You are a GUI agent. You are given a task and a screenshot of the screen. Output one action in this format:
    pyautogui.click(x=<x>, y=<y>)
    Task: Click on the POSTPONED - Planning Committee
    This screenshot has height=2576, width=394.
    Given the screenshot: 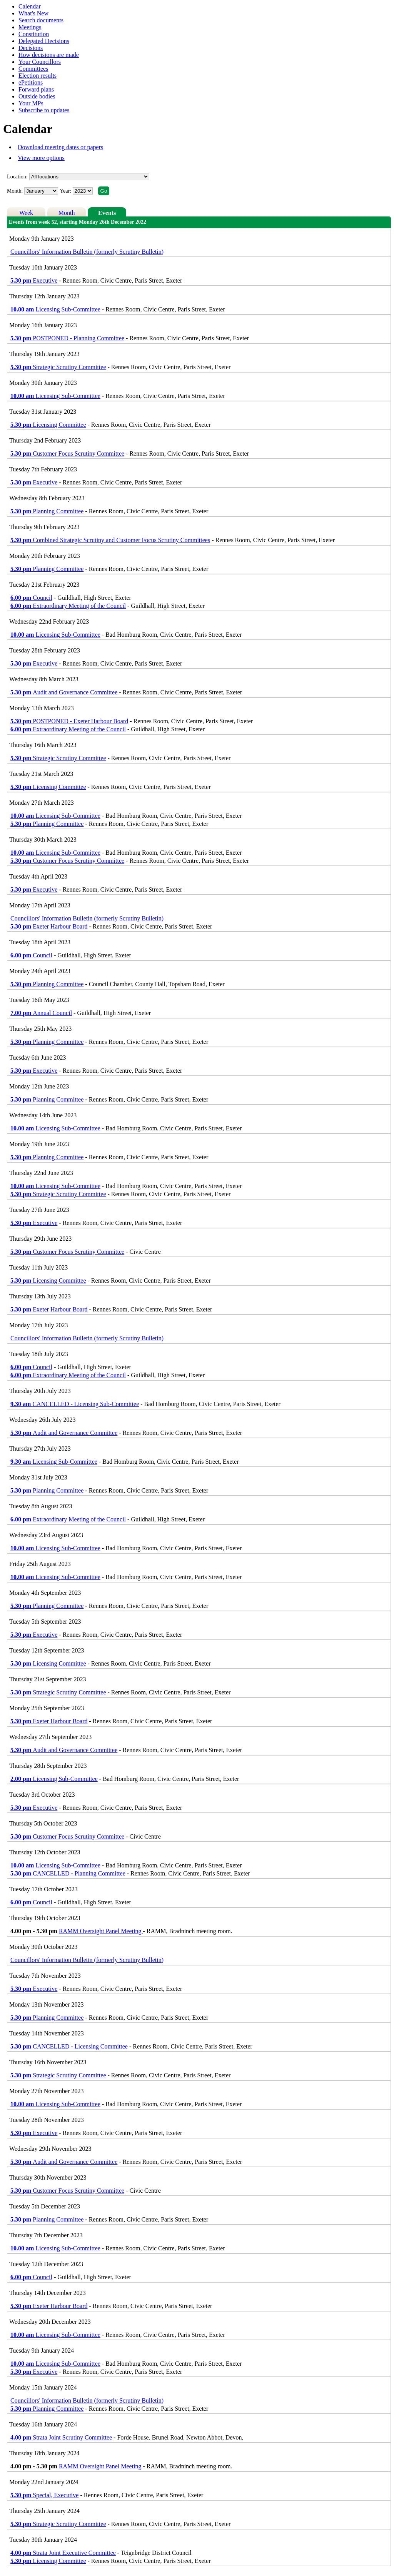 What is the action you would take?
    pyautogui.click(x=67, y=338)
    